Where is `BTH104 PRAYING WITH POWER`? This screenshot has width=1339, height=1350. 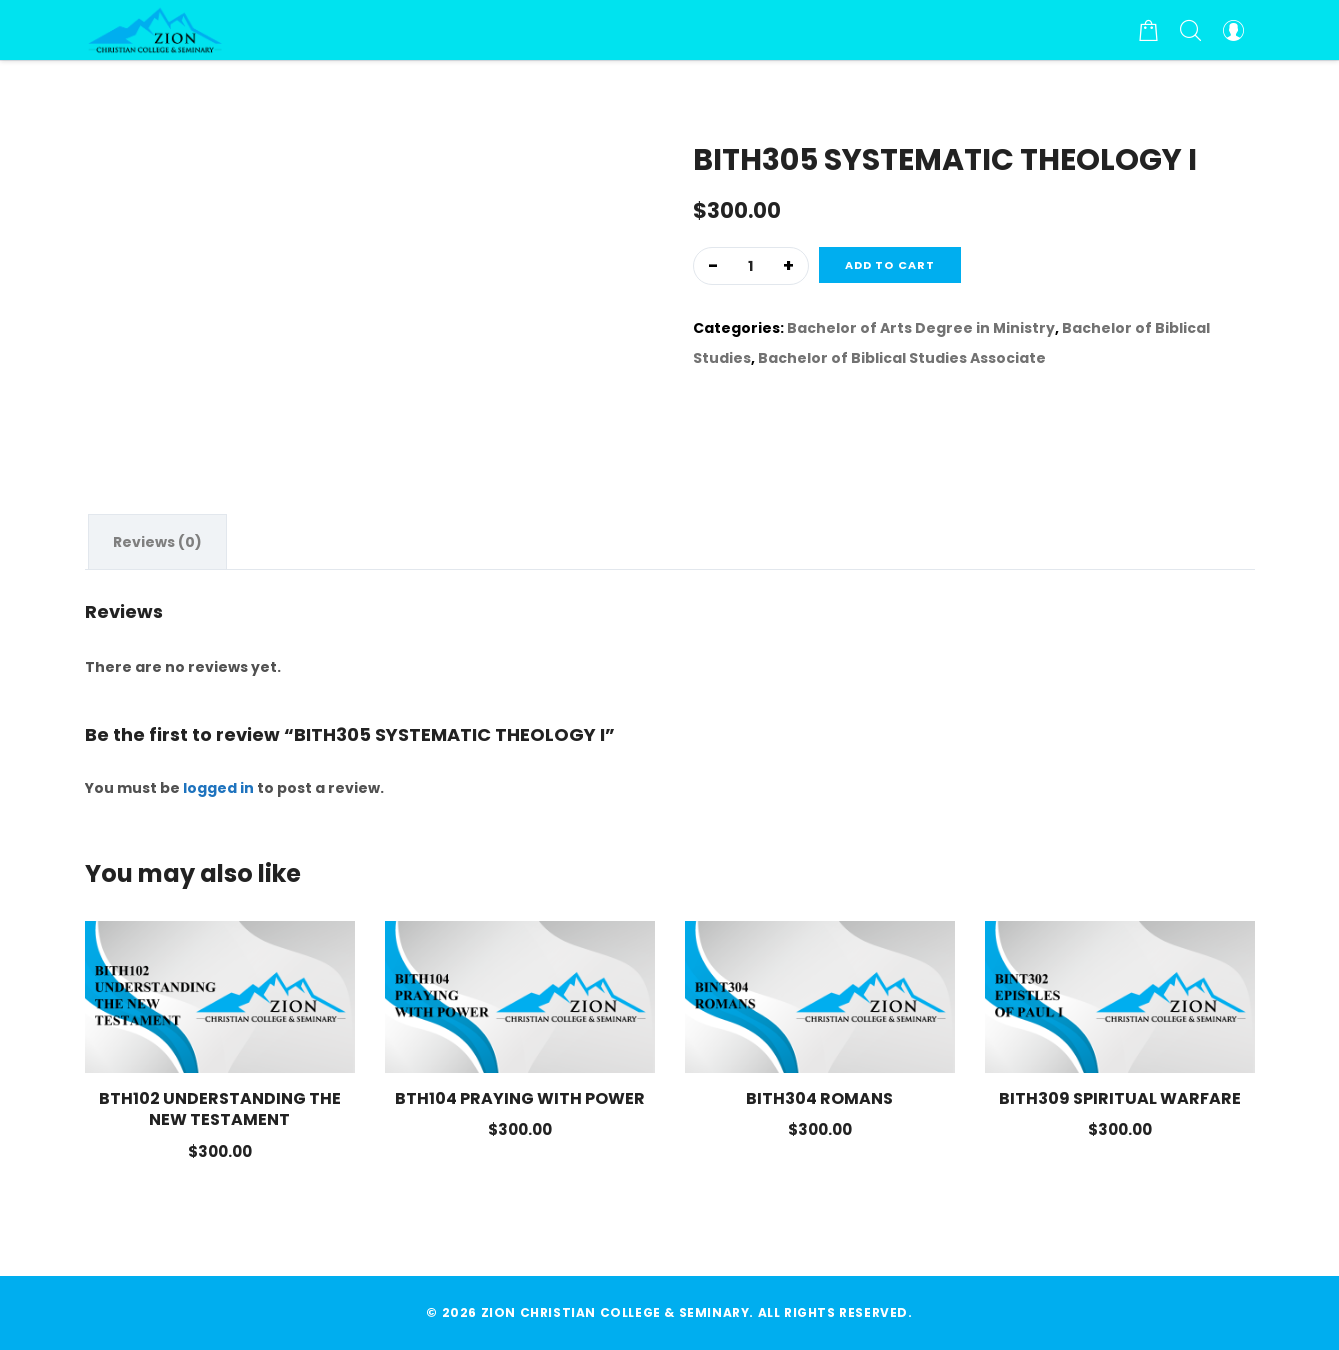 BTH104 PRAYING WITH POWER is located at coordinates (520, 1099).